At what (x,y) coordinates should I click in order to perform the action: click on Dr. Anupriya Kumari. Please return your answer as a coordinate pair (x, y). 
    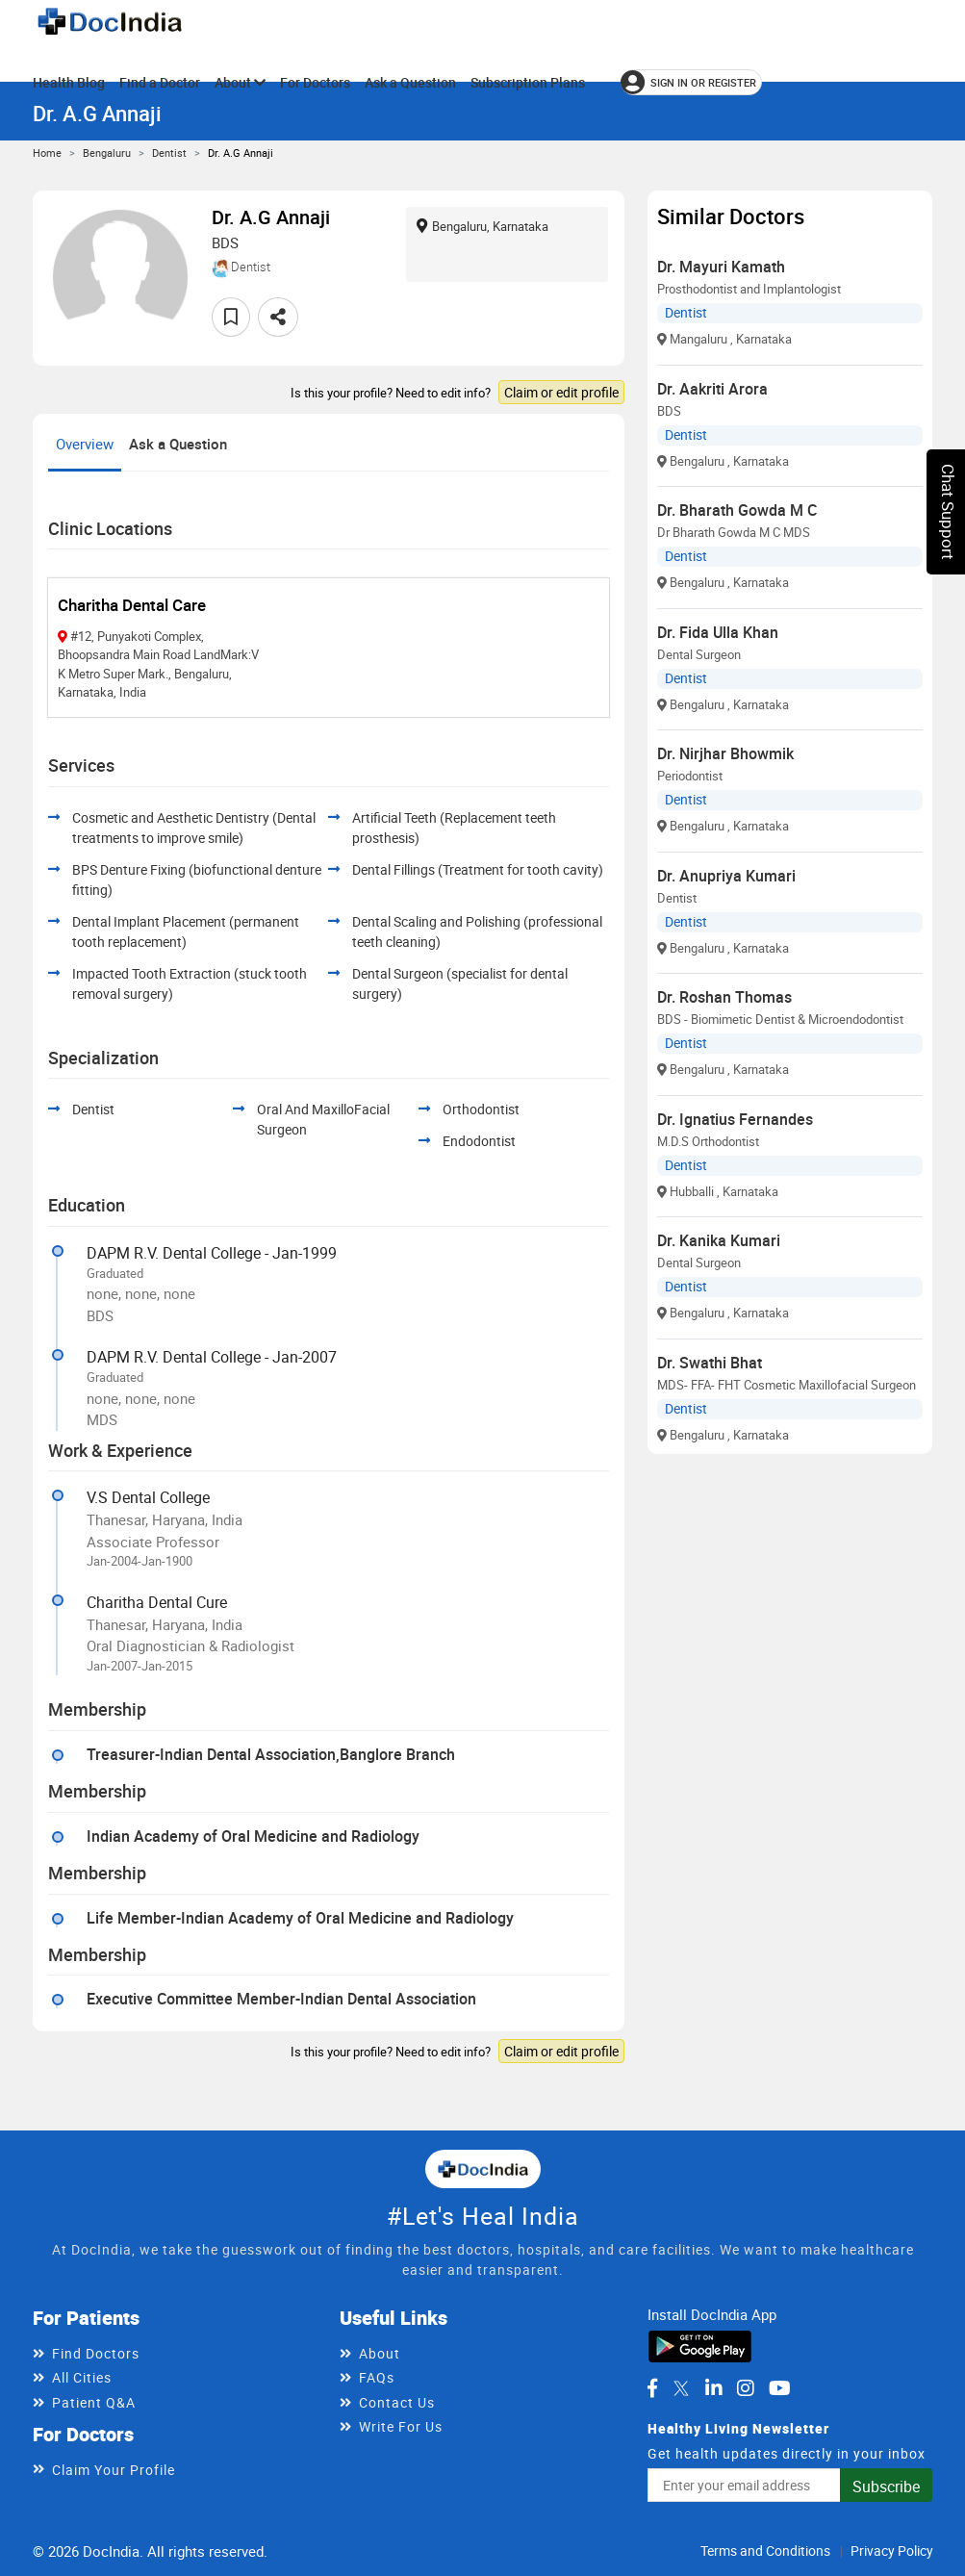
    Looking at the image, I should click on (726, 875).